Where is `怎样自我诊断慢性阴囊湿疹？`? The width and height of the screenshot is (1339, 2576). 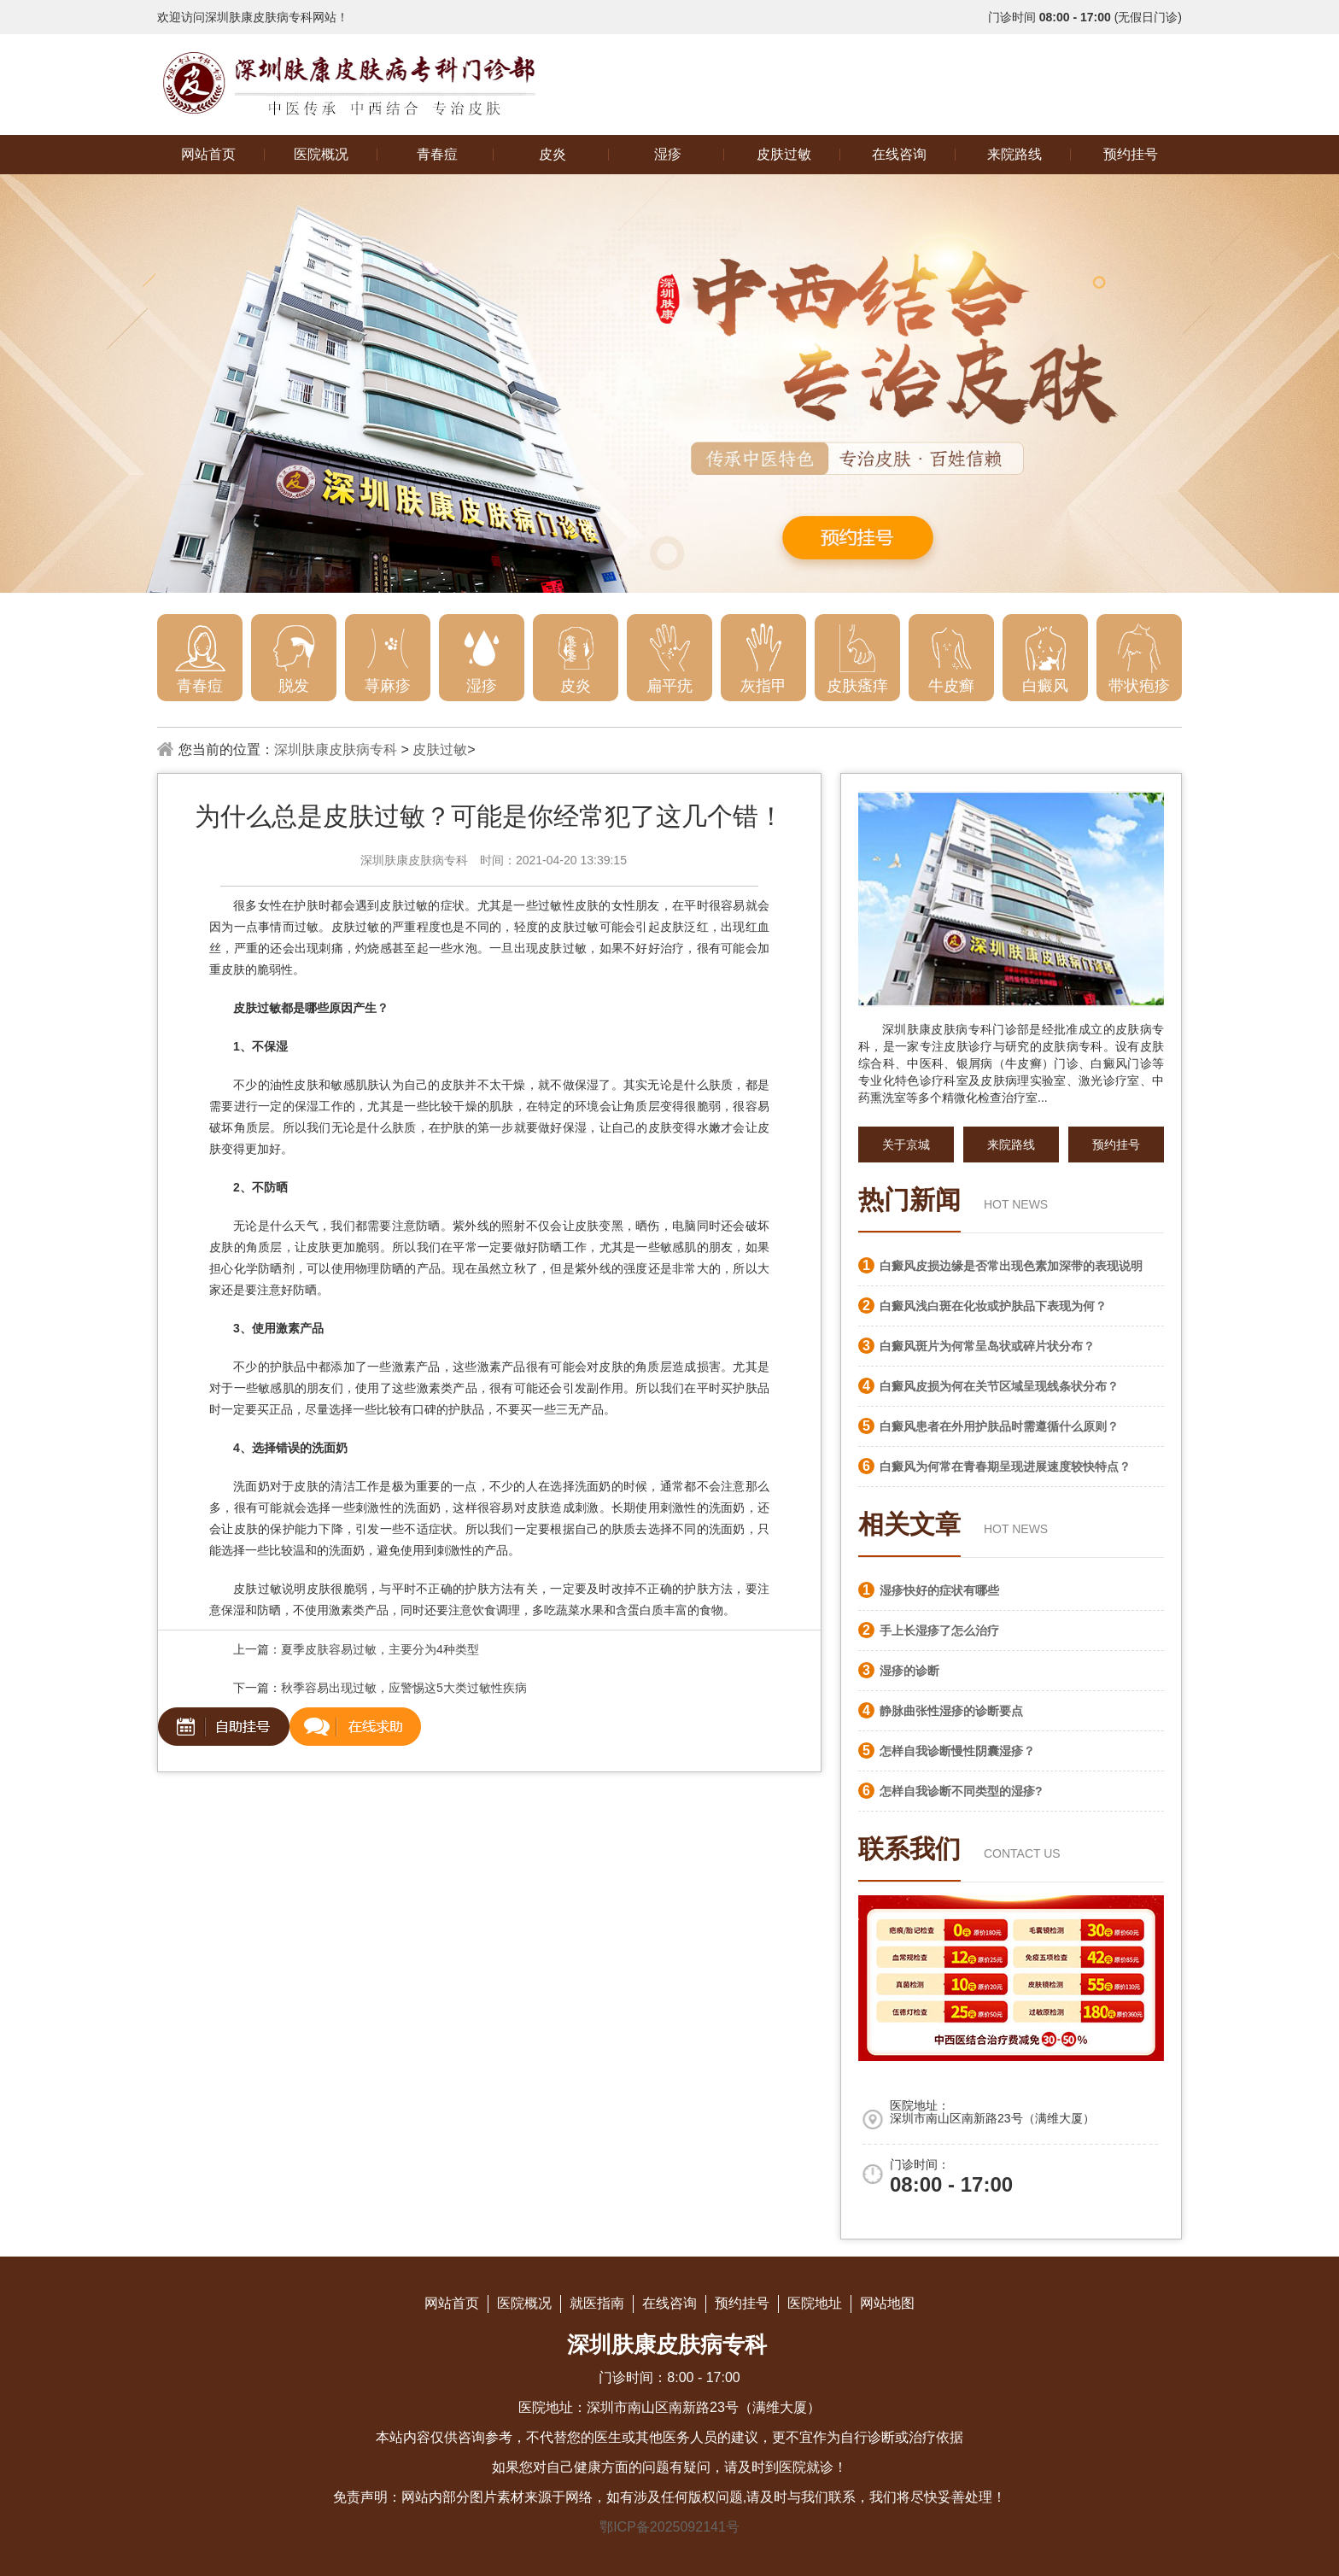 怎样自我诊断慢性阴囊湿疹？ is located at coordinates (957, 1751).